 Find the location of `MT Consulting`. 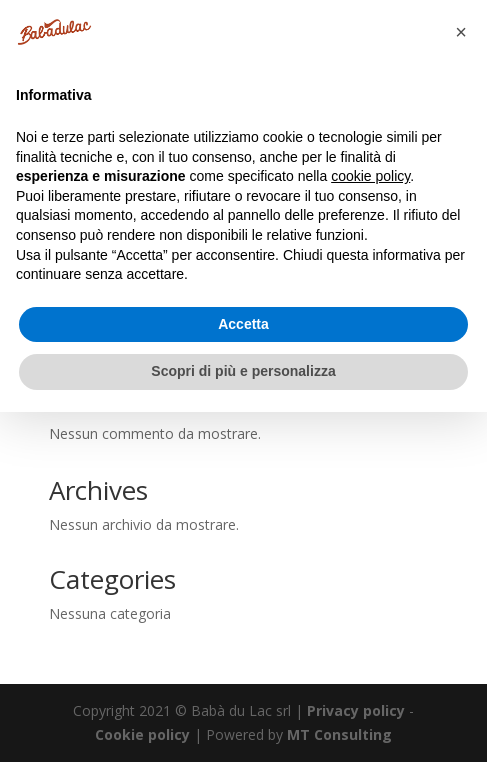

MT Consulting is located at coordinates (339, 734).